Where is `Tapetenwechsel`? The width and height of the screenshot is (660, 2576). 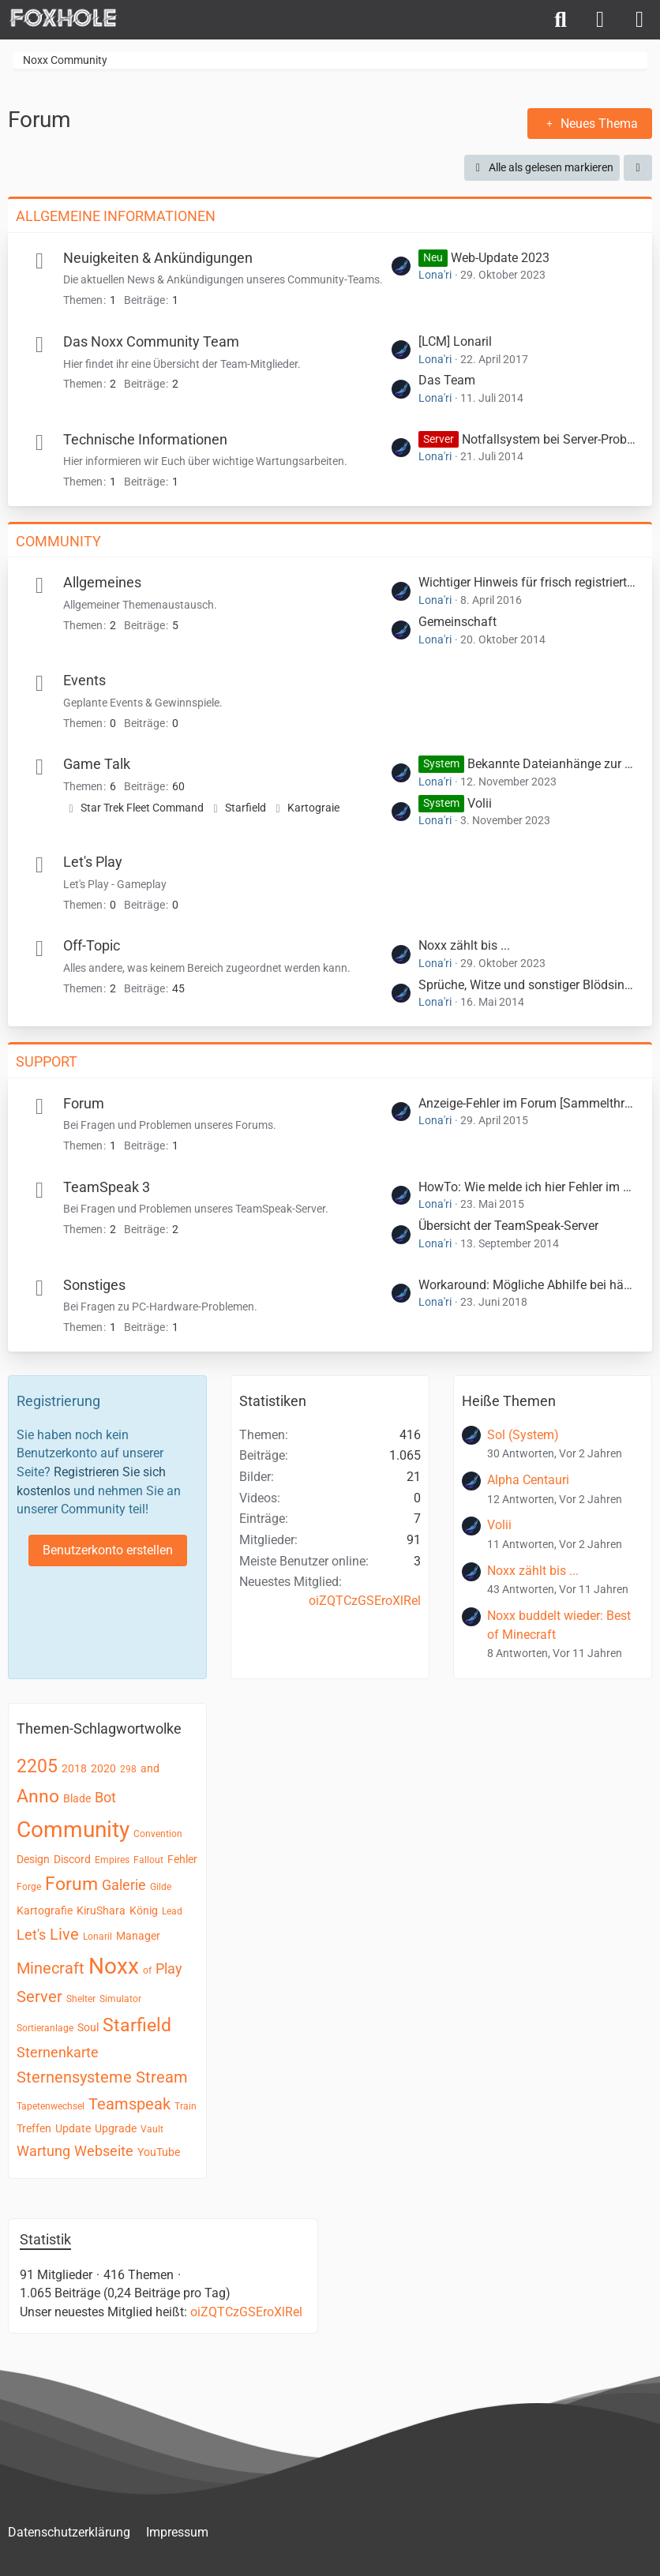 Tapetenwechsel is located at coordinates (50, 2106).